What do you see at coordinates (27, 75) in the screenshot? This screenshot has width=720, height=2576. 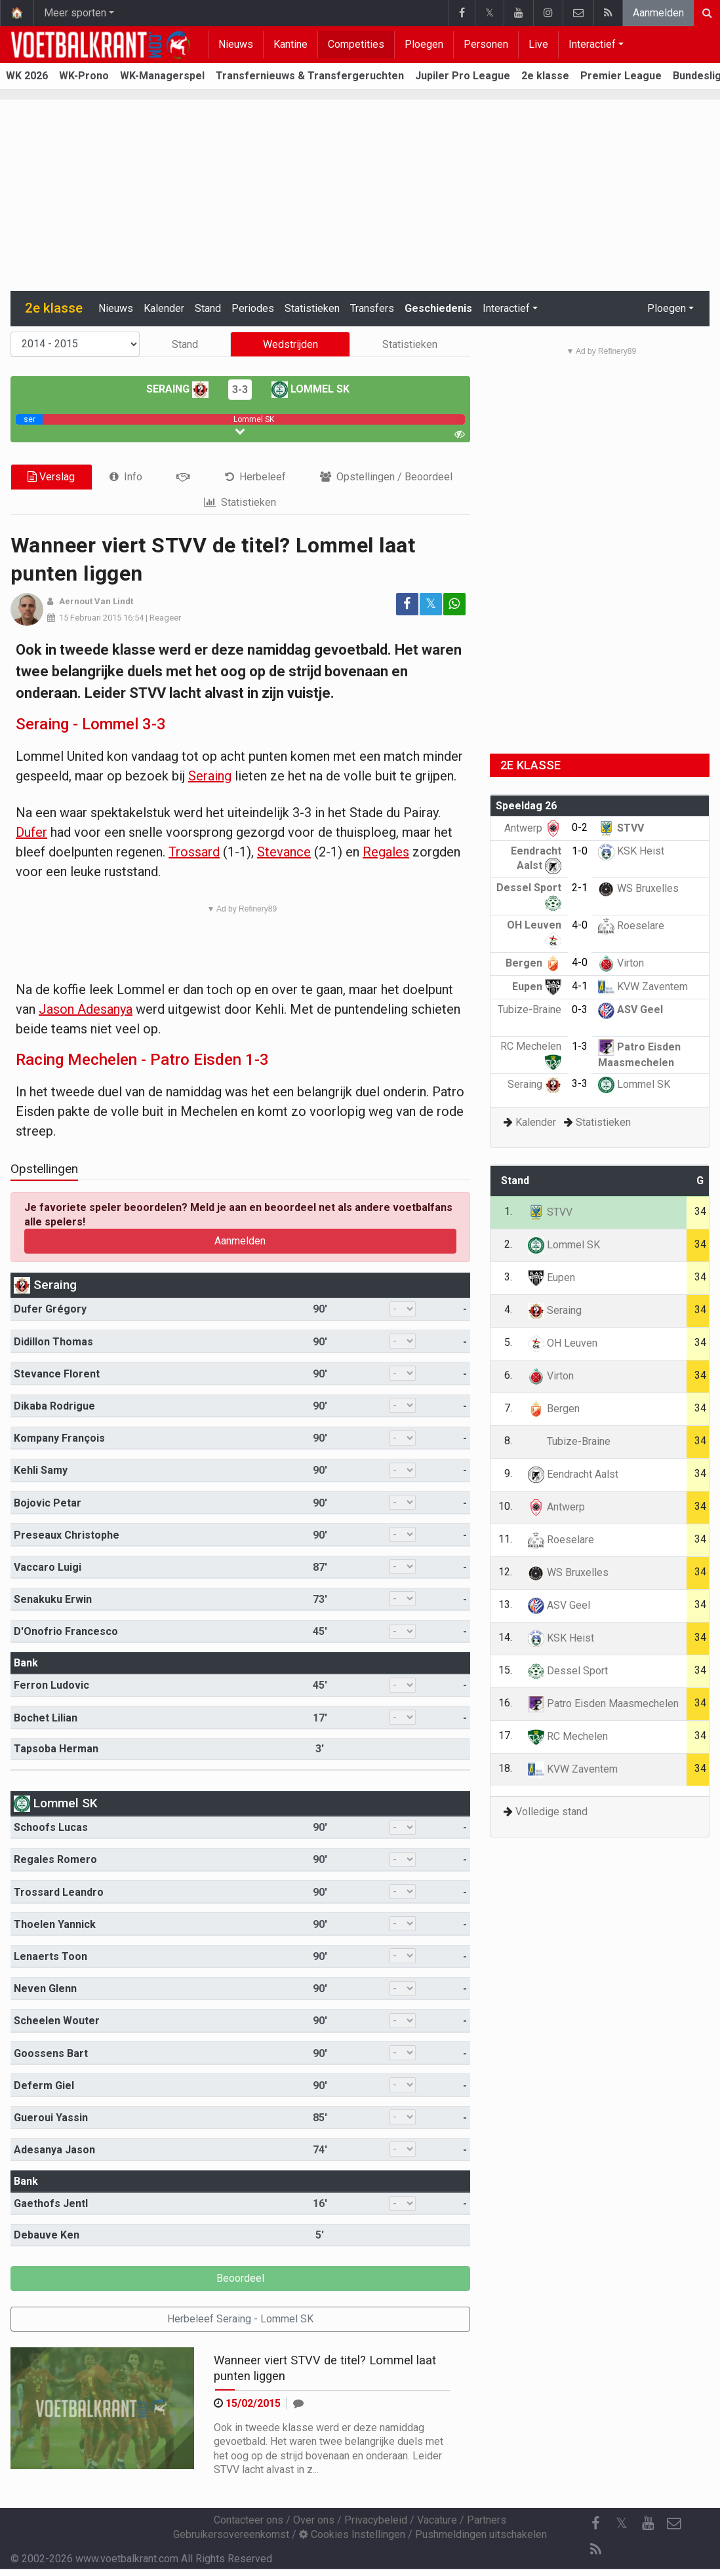 I see `WK 2026` at bounding box center [27, 75].